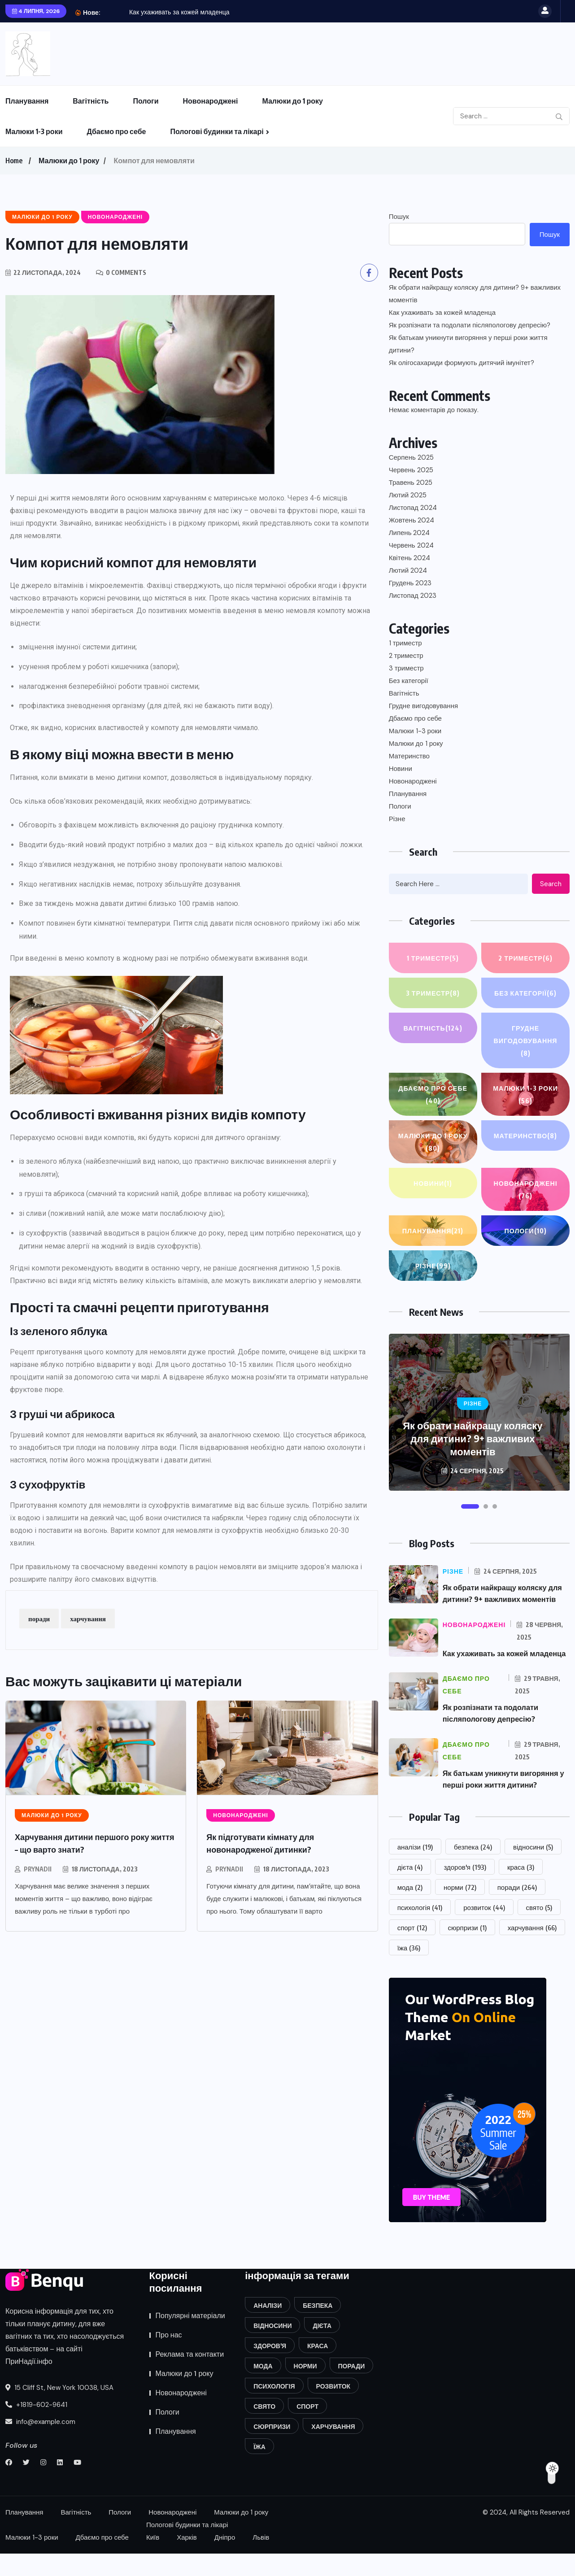 This screenshot has height=2576, width=575. I want to click on Київ, so click(152, 2559).